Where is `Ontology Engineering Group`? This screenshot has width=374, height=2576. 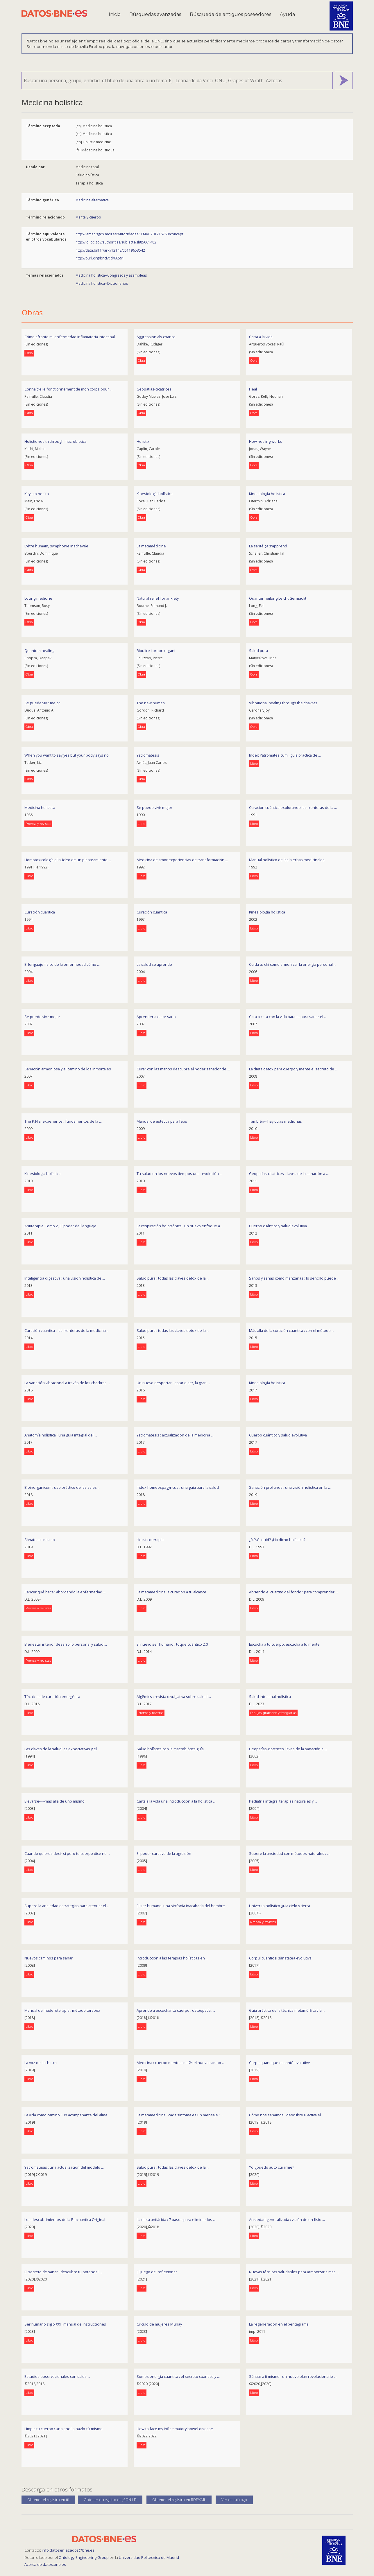
Ontology Engineering Group is located at coordinates (84, 2557).